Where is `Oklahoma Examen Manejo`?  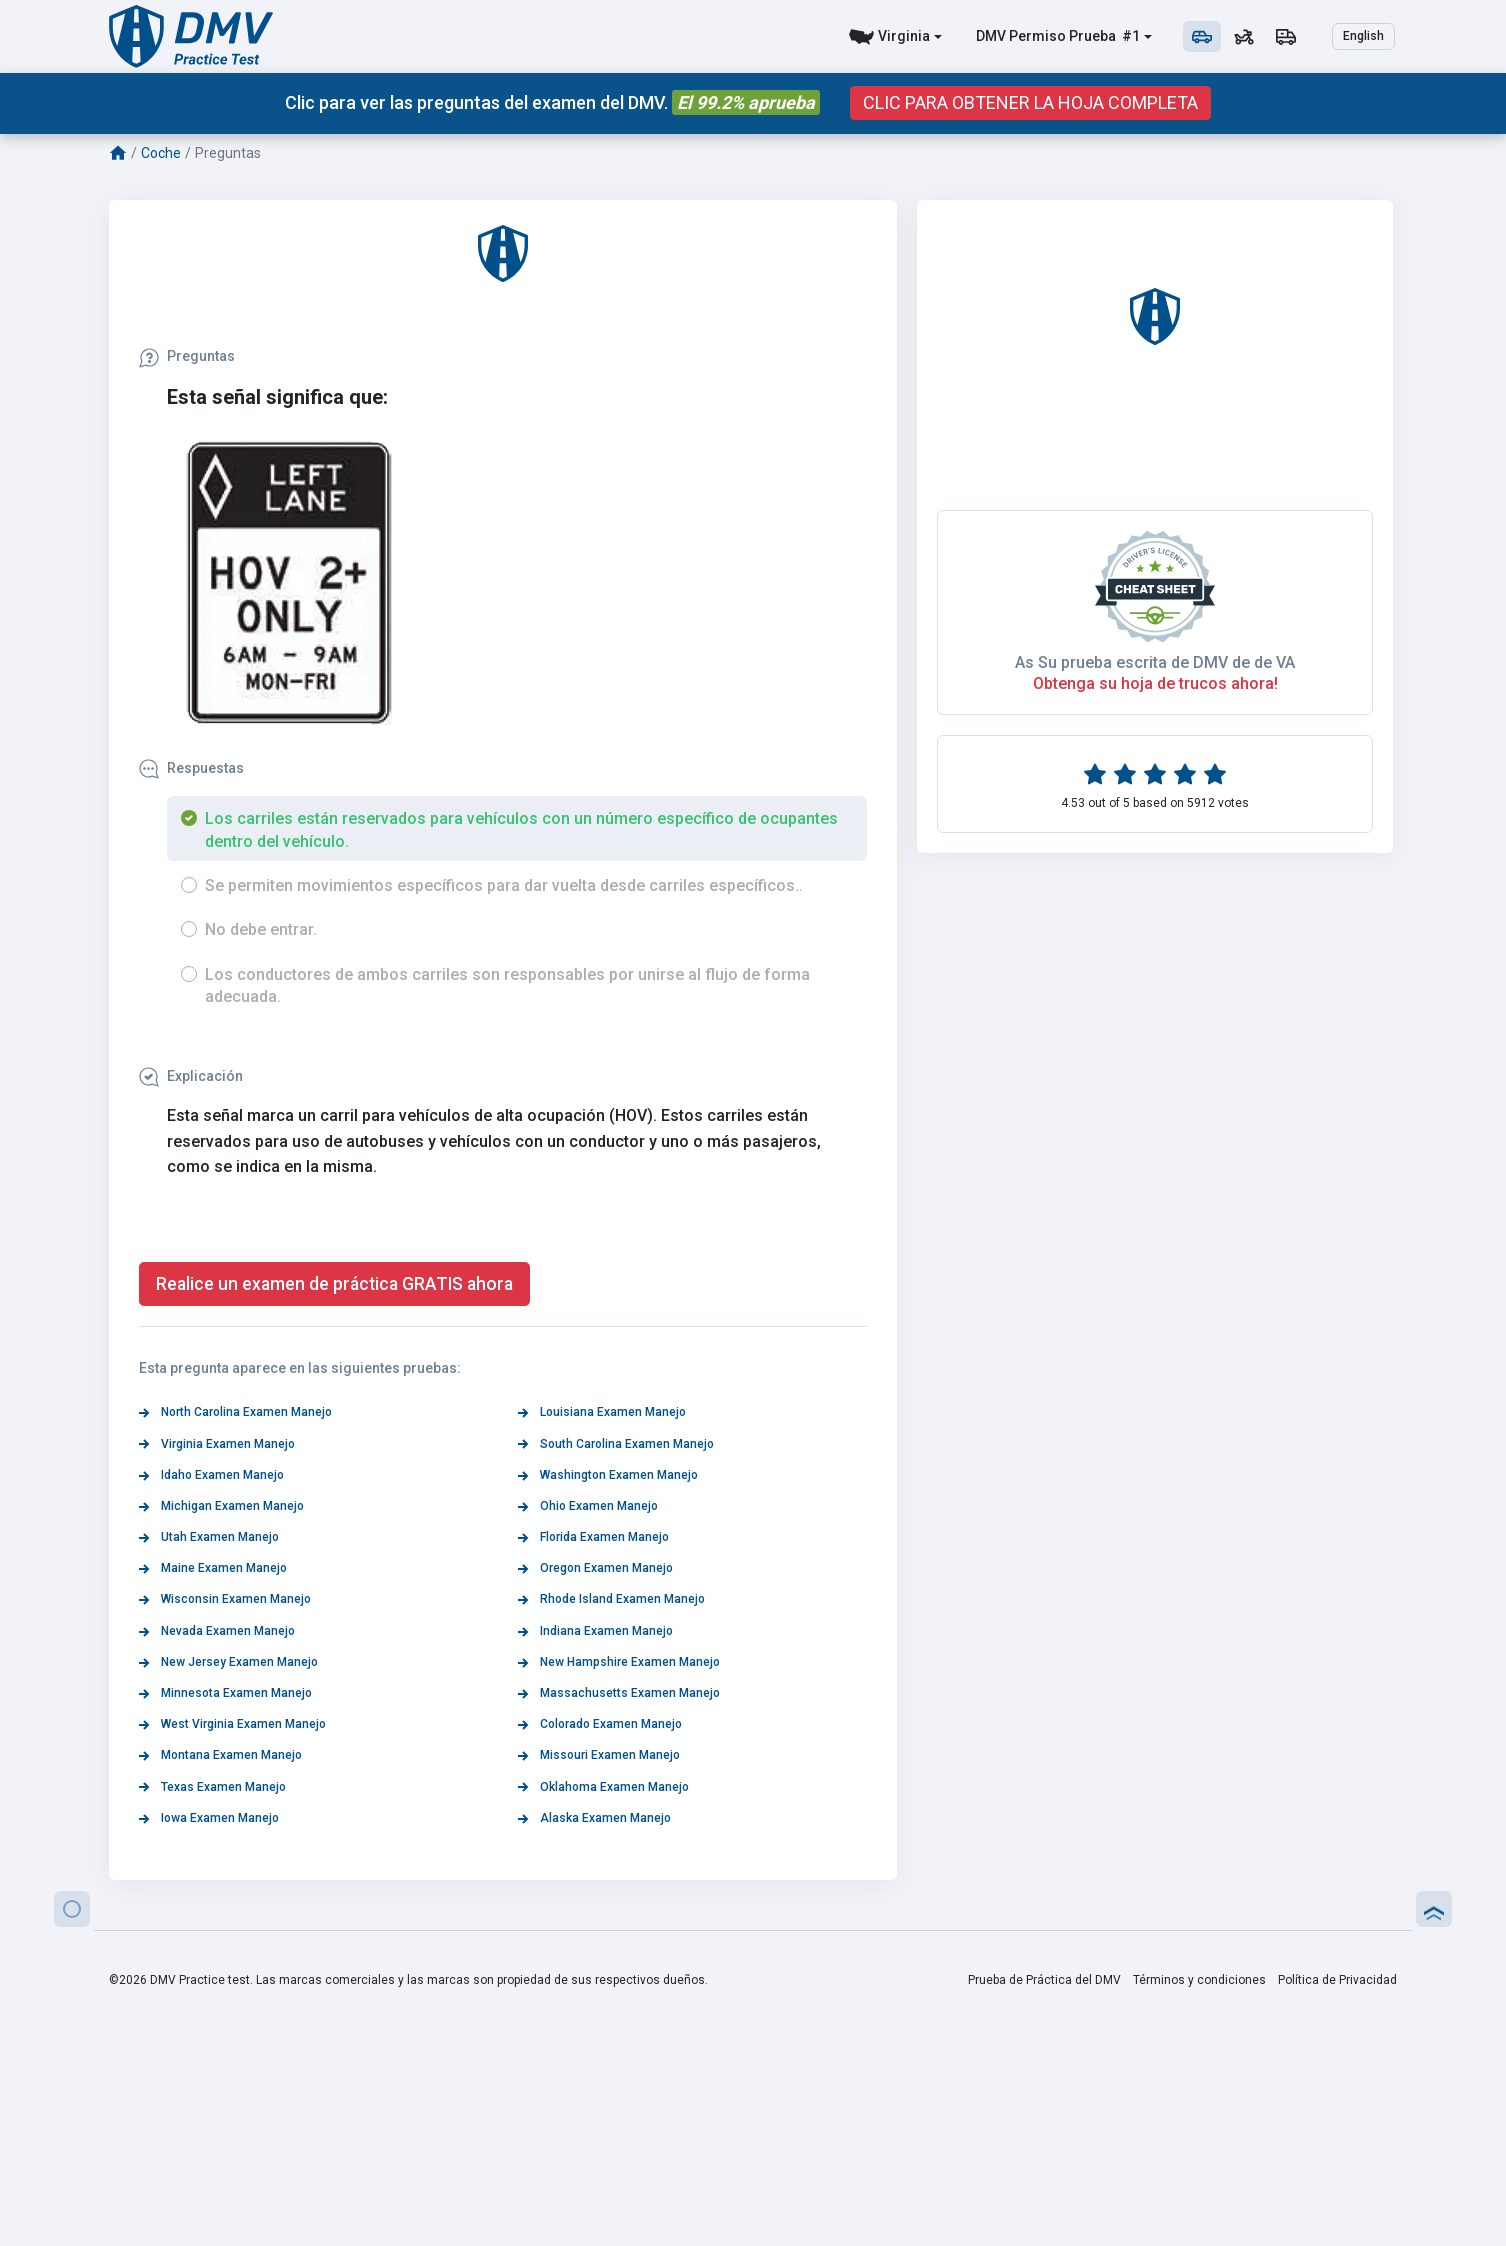
Oklahoma Examen Manejo is located at coordinates (603, 1787).